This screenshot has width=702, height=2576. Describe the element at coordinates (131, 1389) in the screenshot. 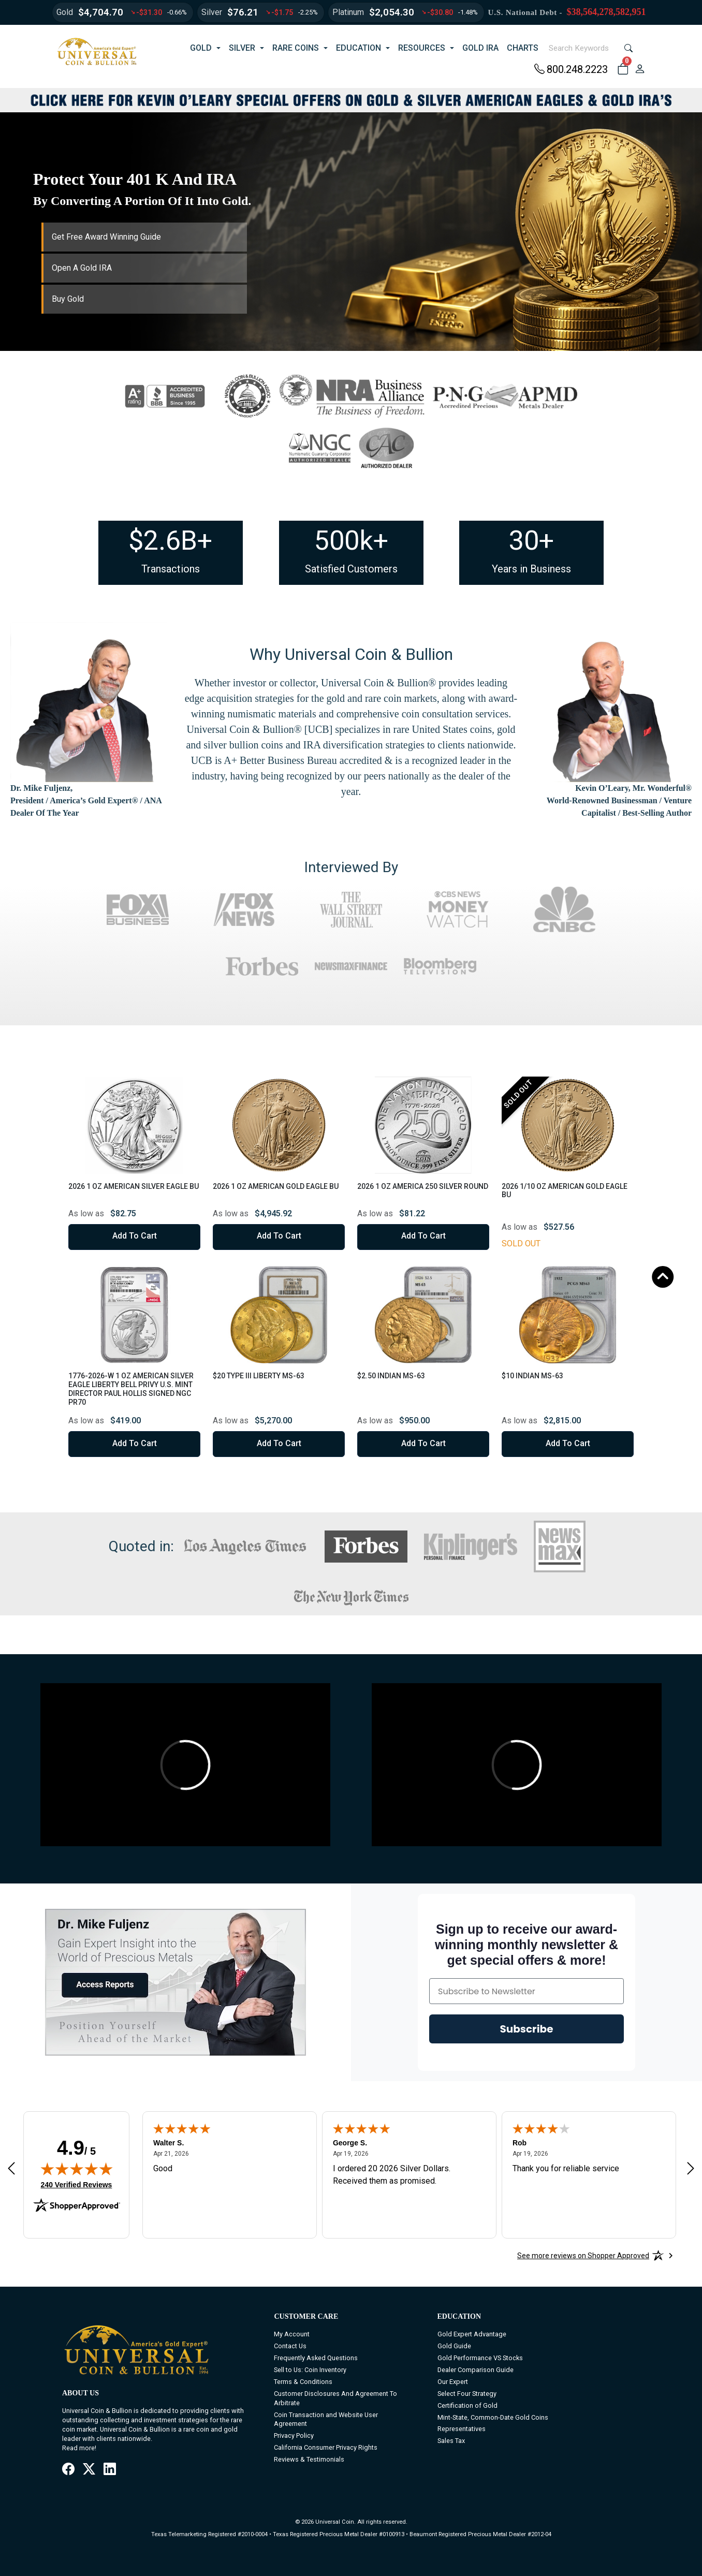

I see `1776-2026-W 1 oz American Silver Eagle Liberty Bell Privy U.S. Mint Director Paul Hollis Signed NGC PR70` at that location.